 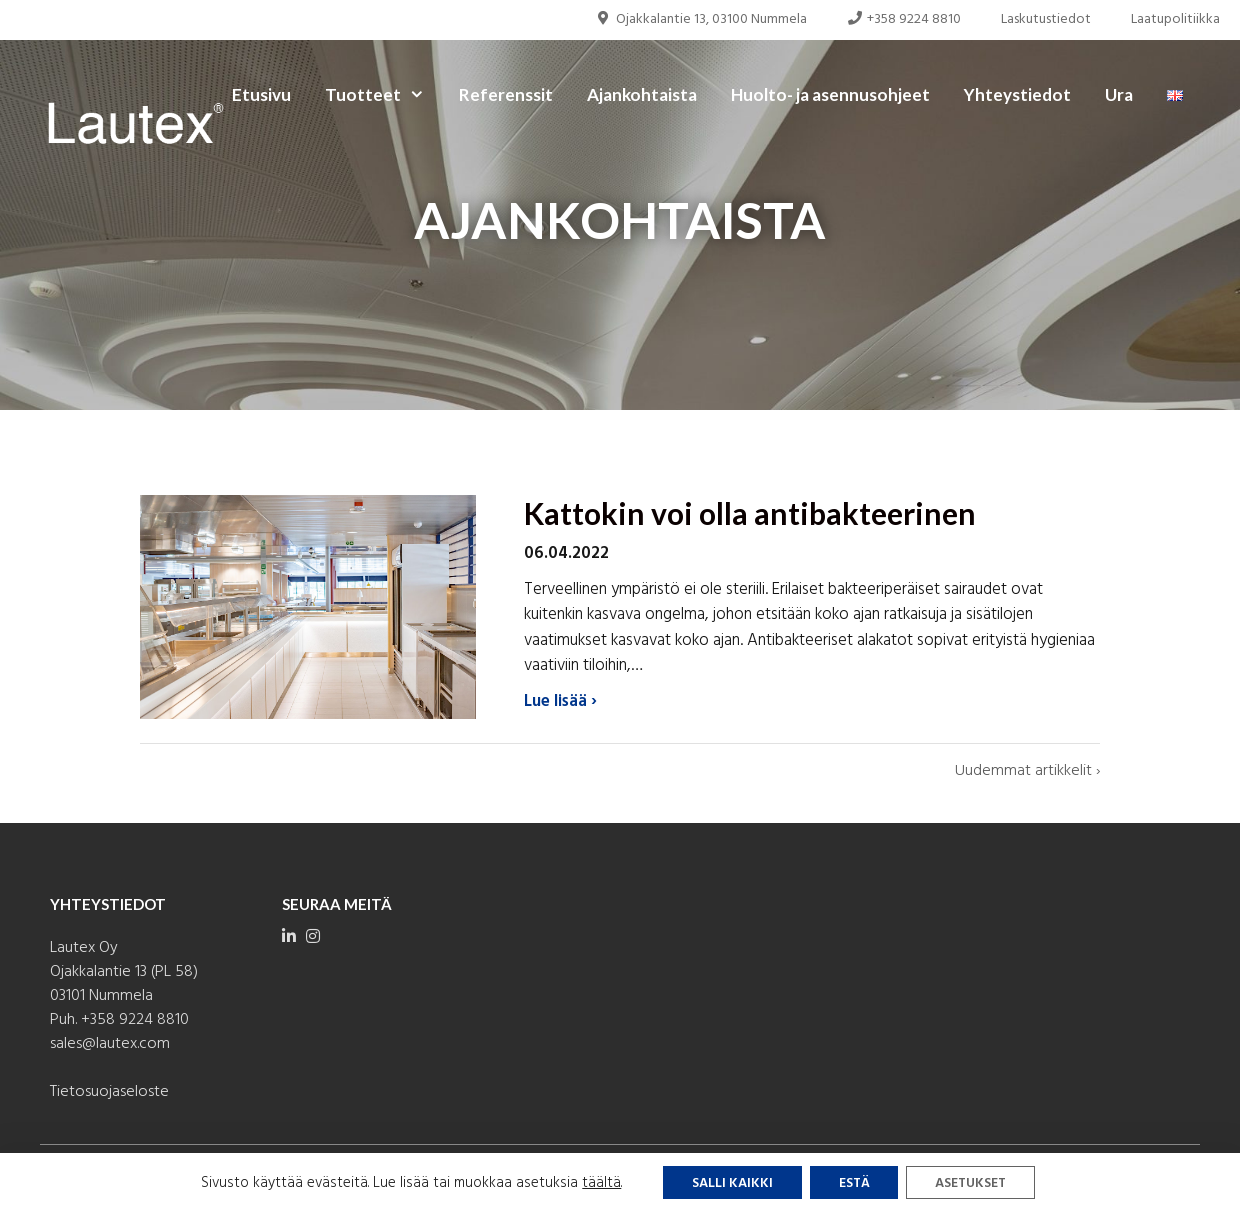 What do you see at coordinates (110, 1044) in the screenshot?
I see `sales@lautex.com` at bounding box center [110, 1044].